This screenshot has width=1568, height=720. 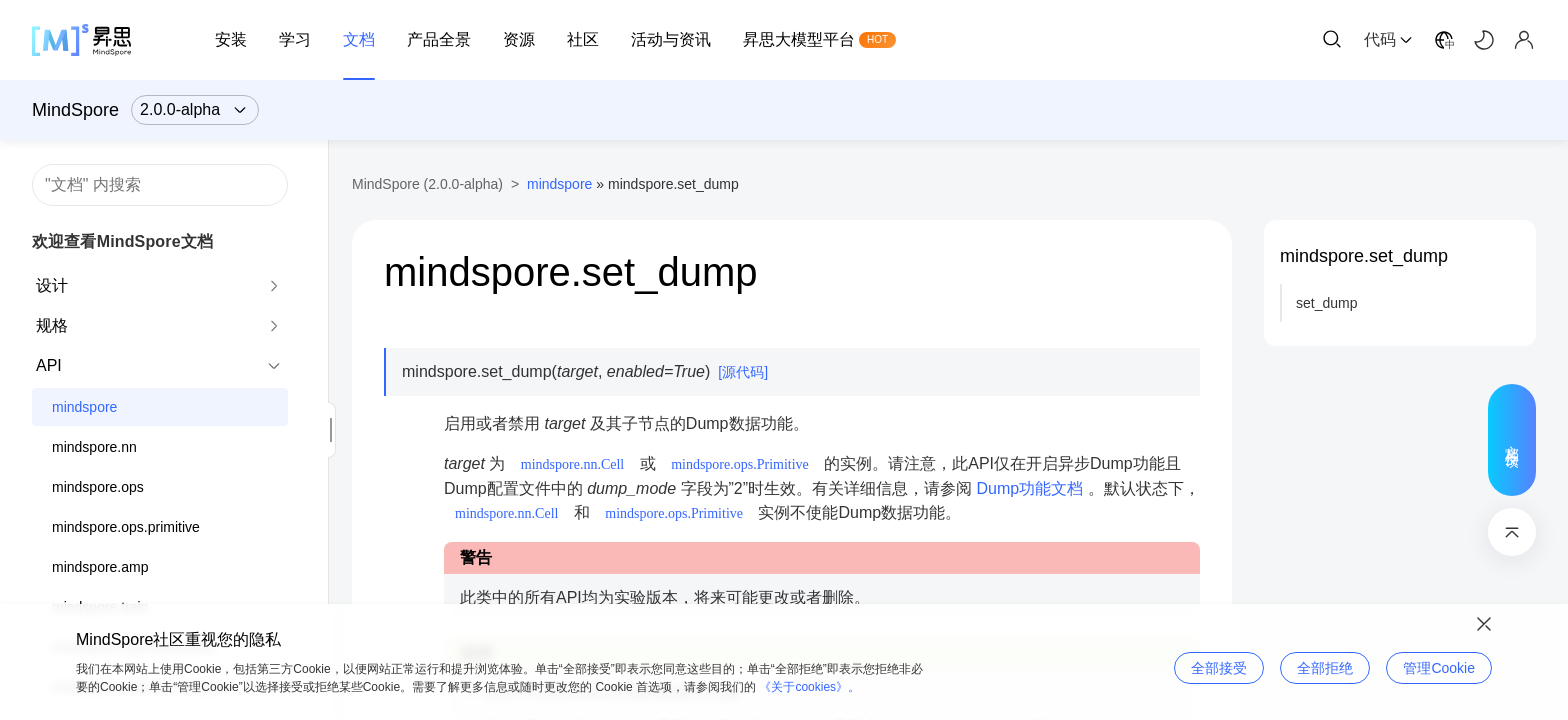 I want to click on mindspore.ops.primitive, so click(x=126, y=527).